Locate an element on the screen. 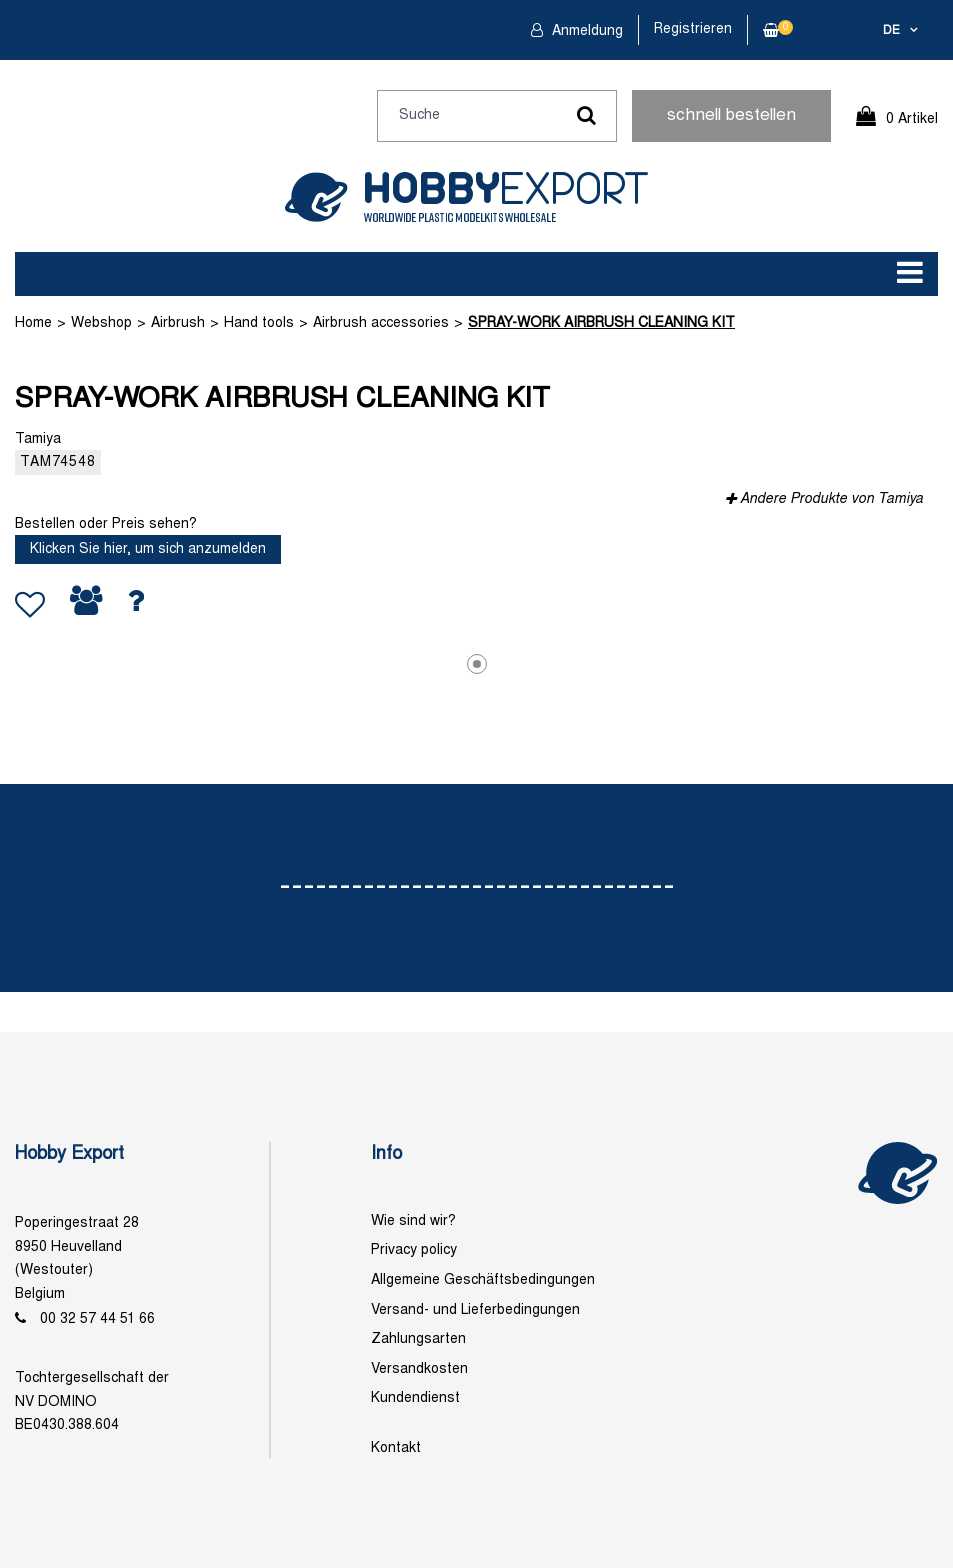 The height and width of the screenshot is (1568, 953). Kundendienst is located at coordinates (415, 1398).